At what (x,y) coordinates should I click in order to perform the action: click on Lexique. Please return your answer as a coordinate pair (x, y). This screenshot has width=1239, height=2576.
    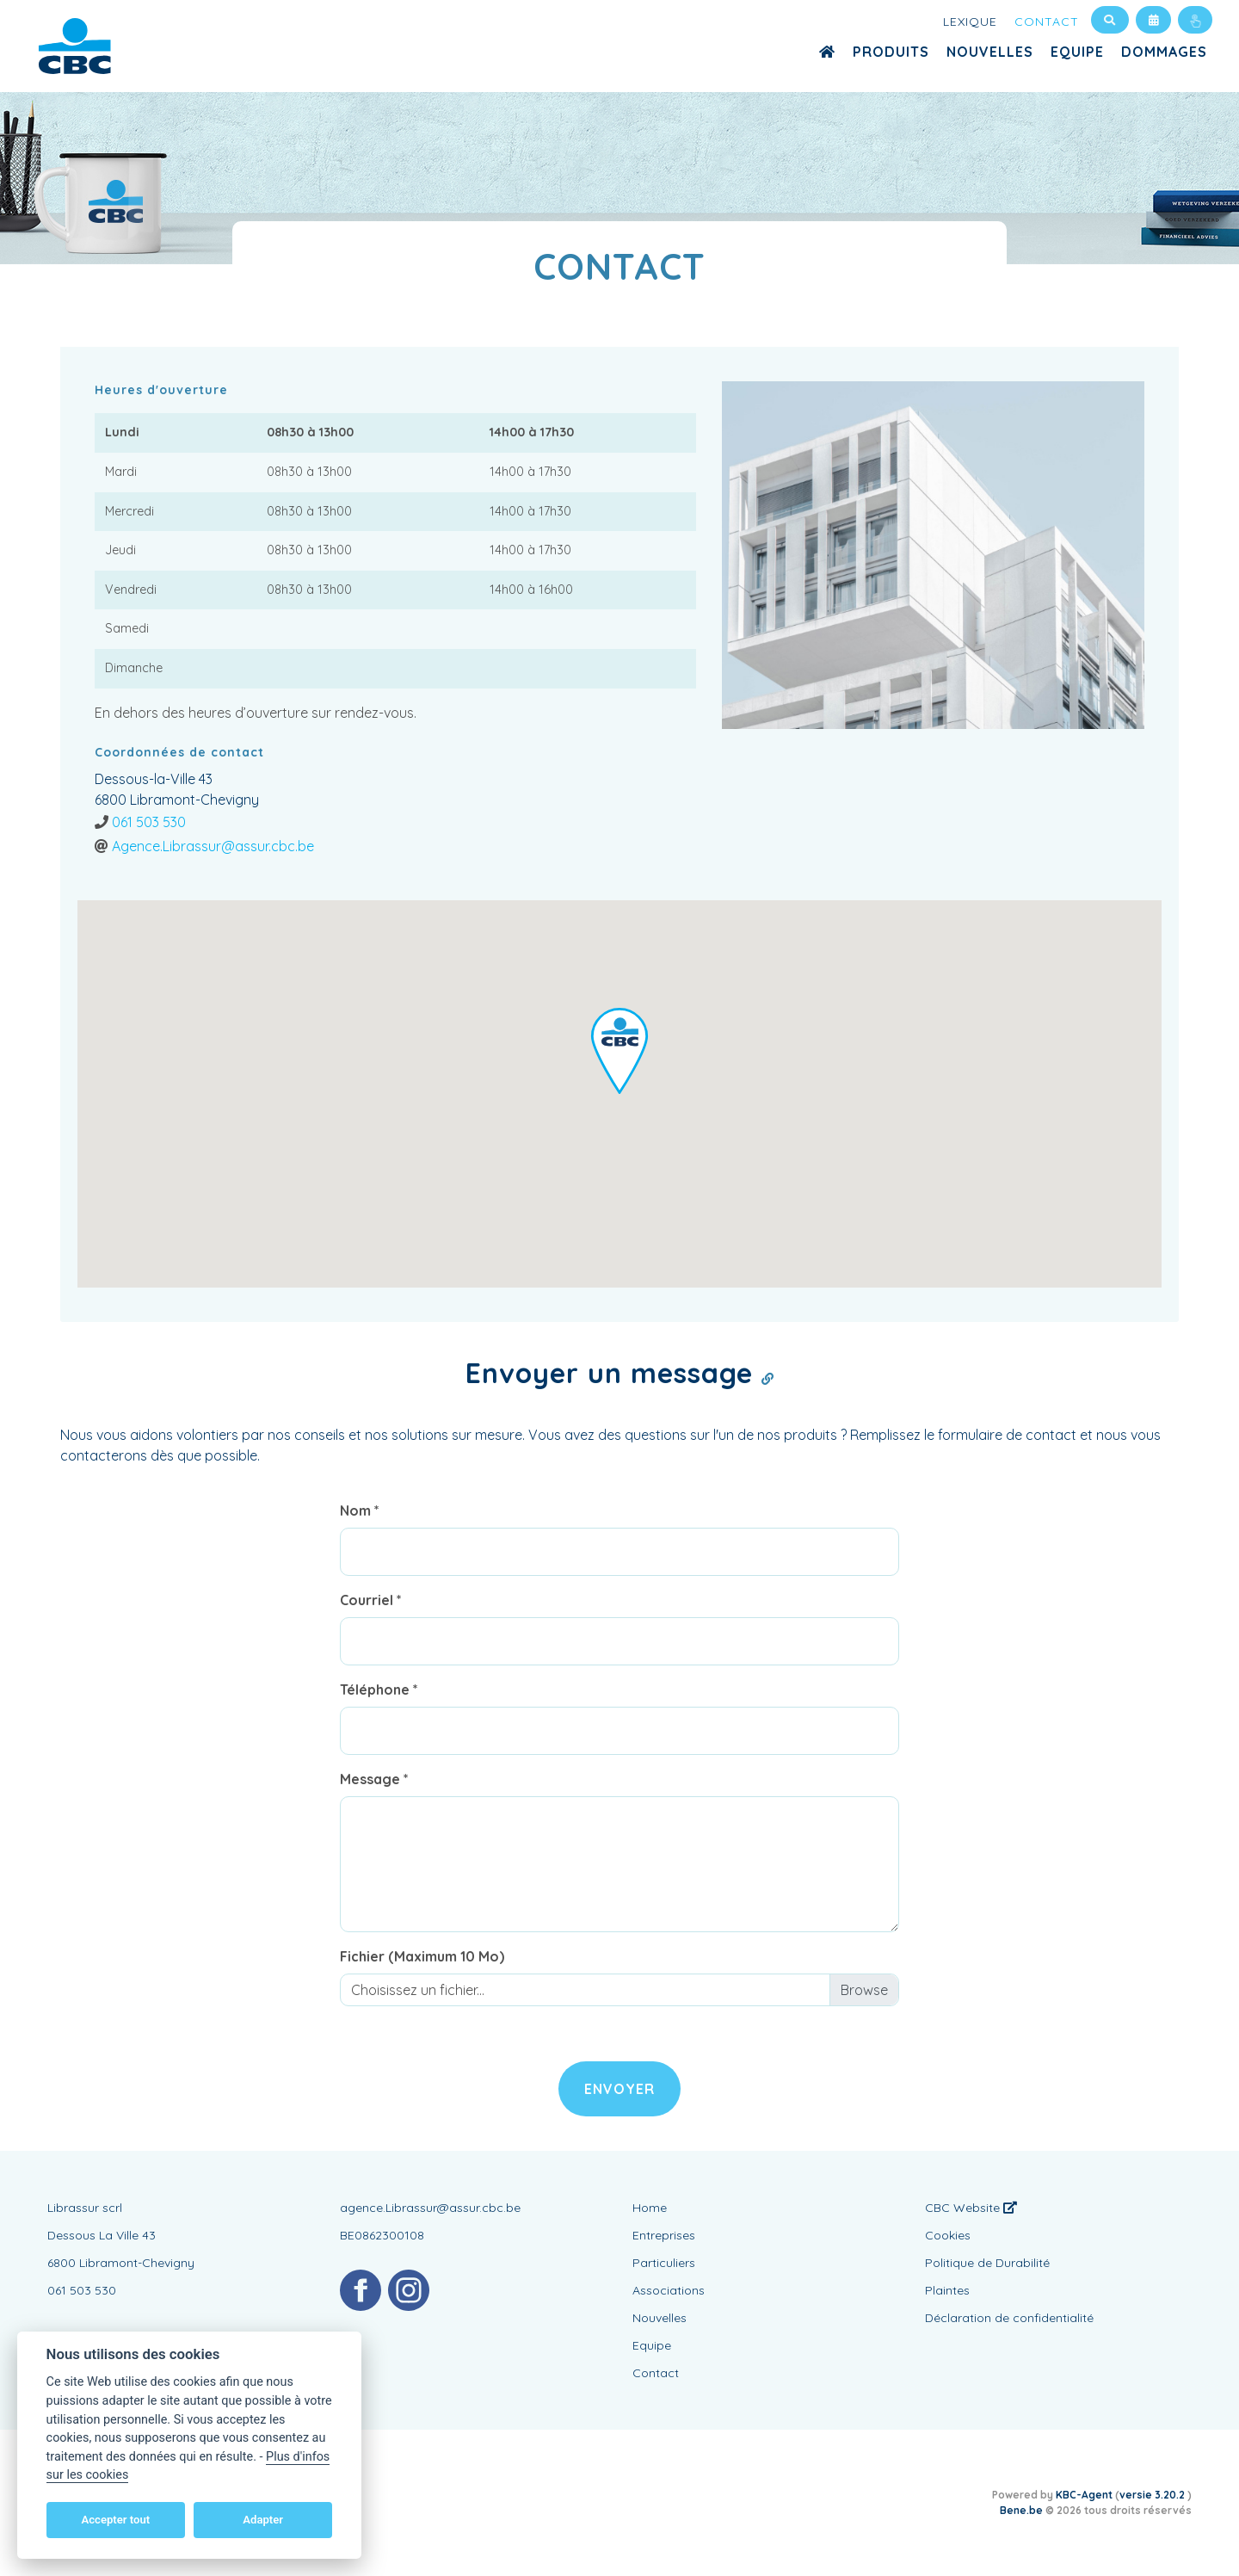
    Looking at the image, I should click on (970, 21).